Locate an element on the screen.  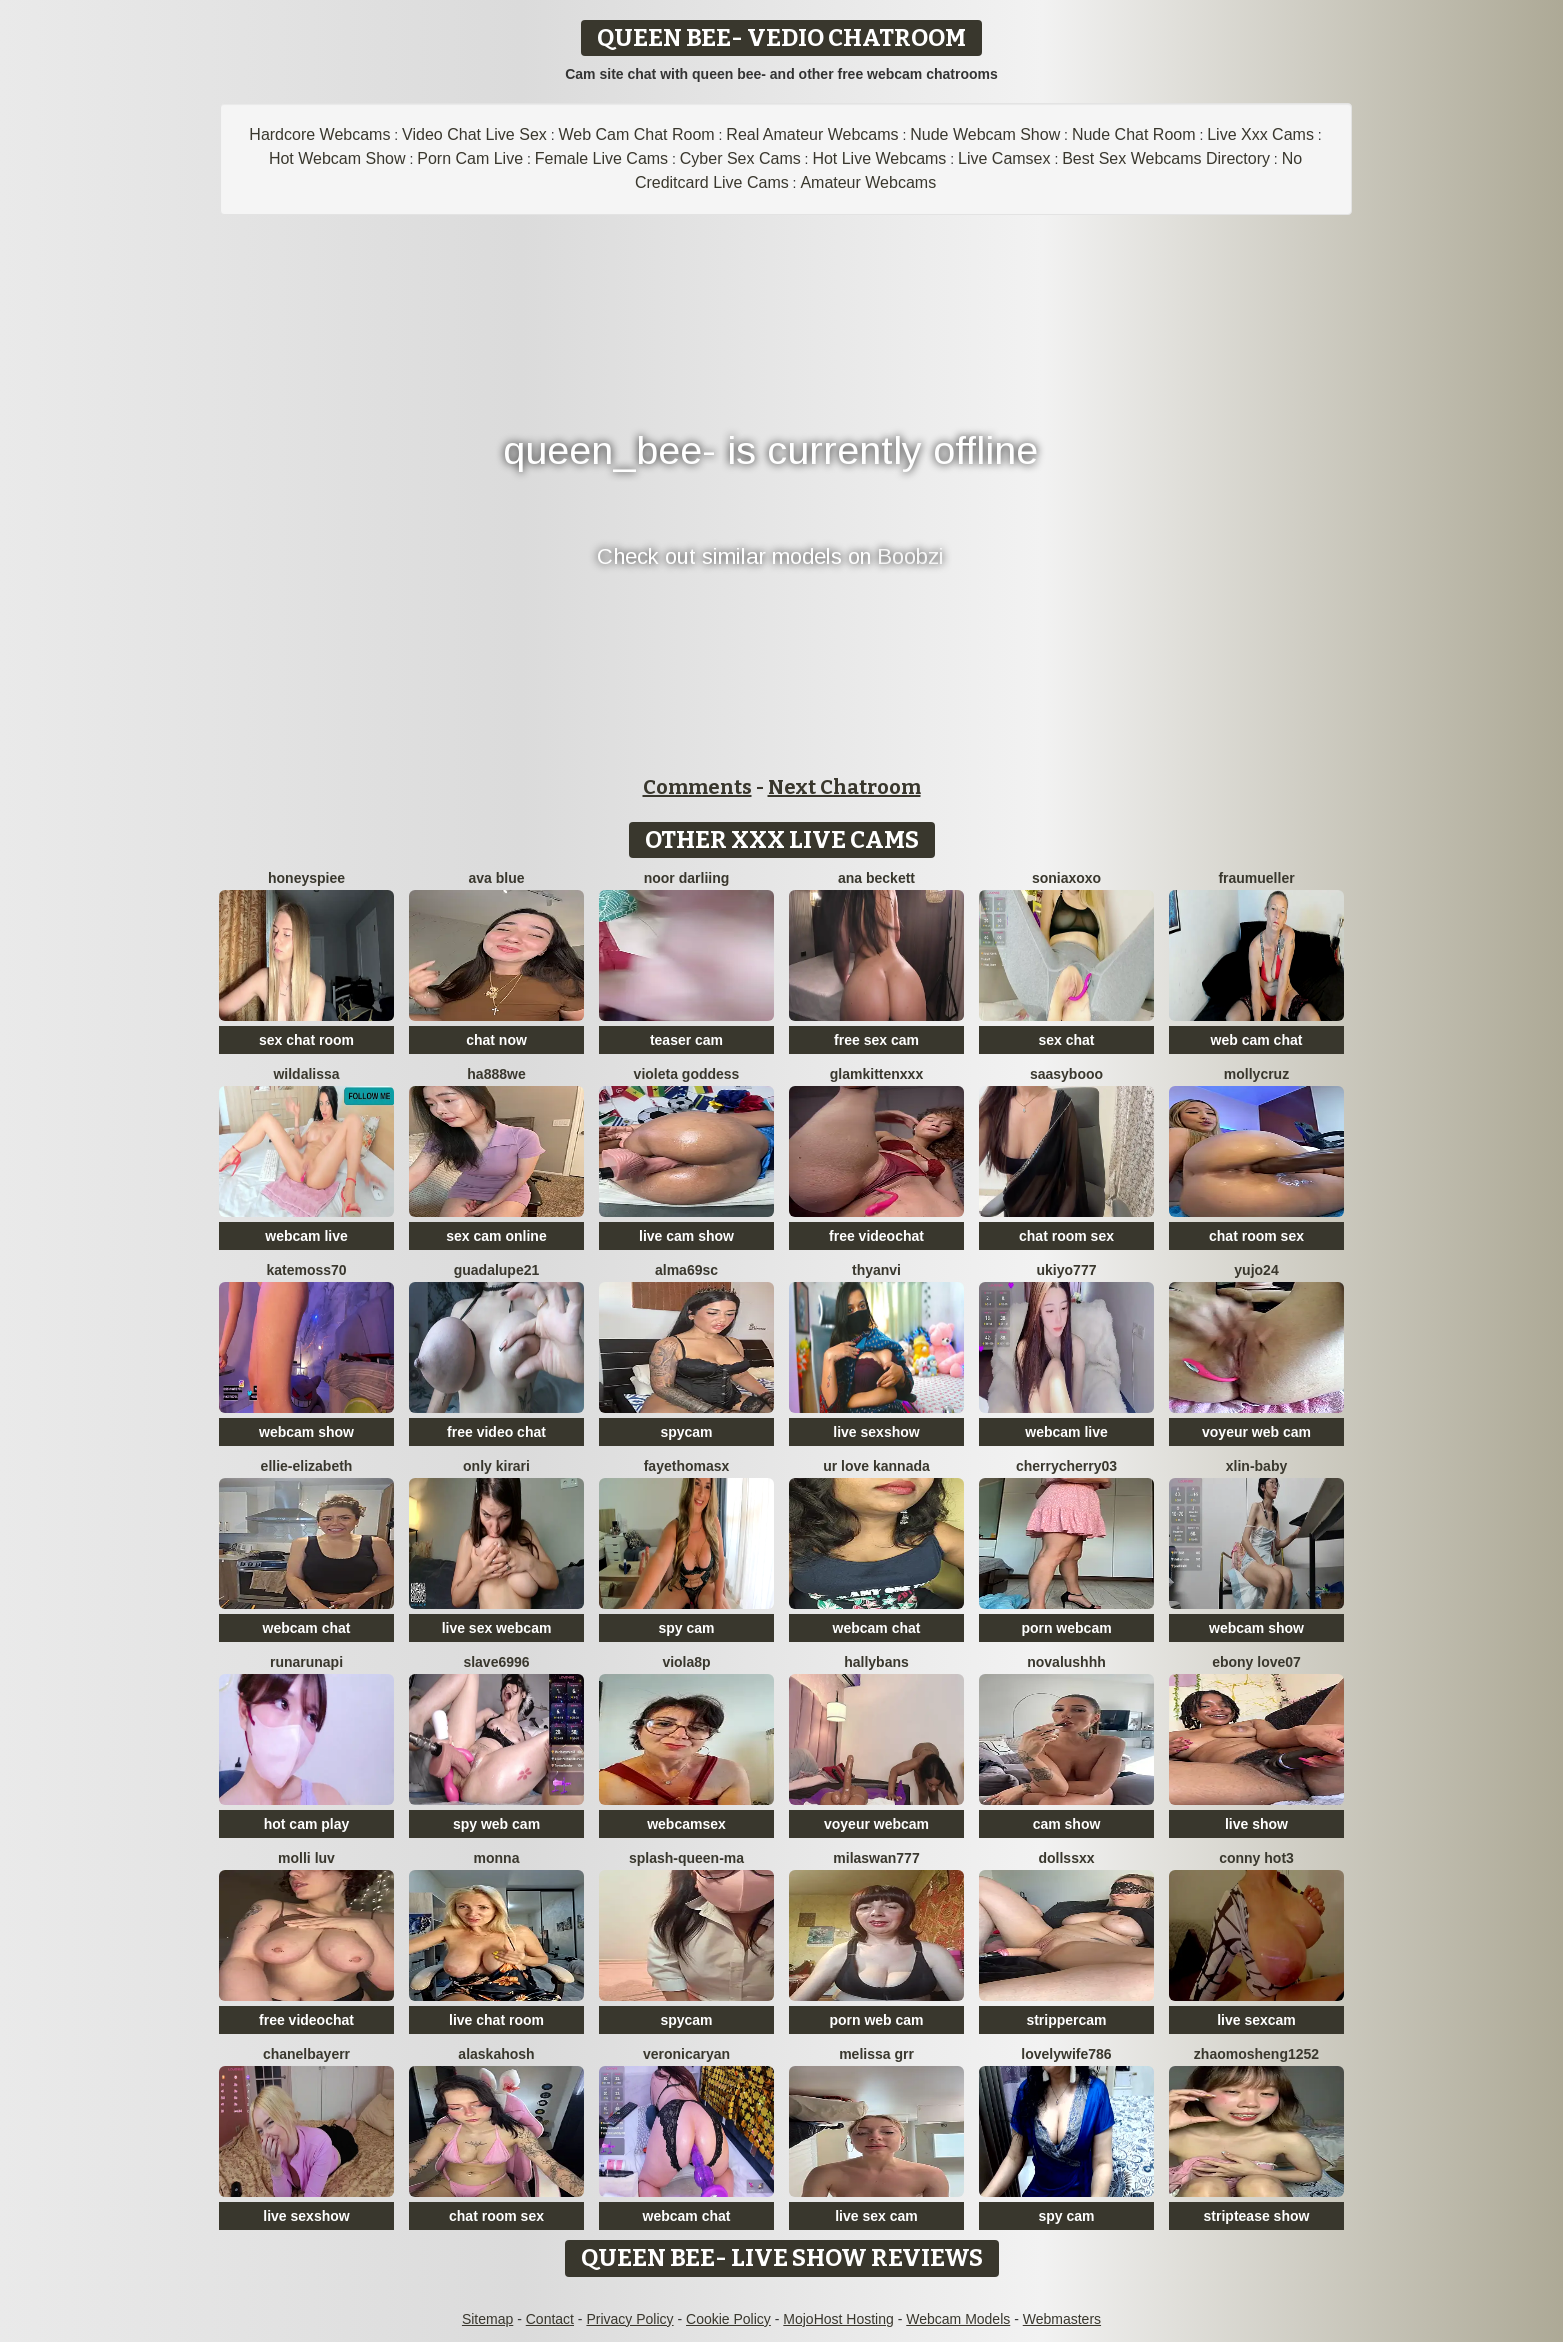
Comments is located at coordinates (697, 787).